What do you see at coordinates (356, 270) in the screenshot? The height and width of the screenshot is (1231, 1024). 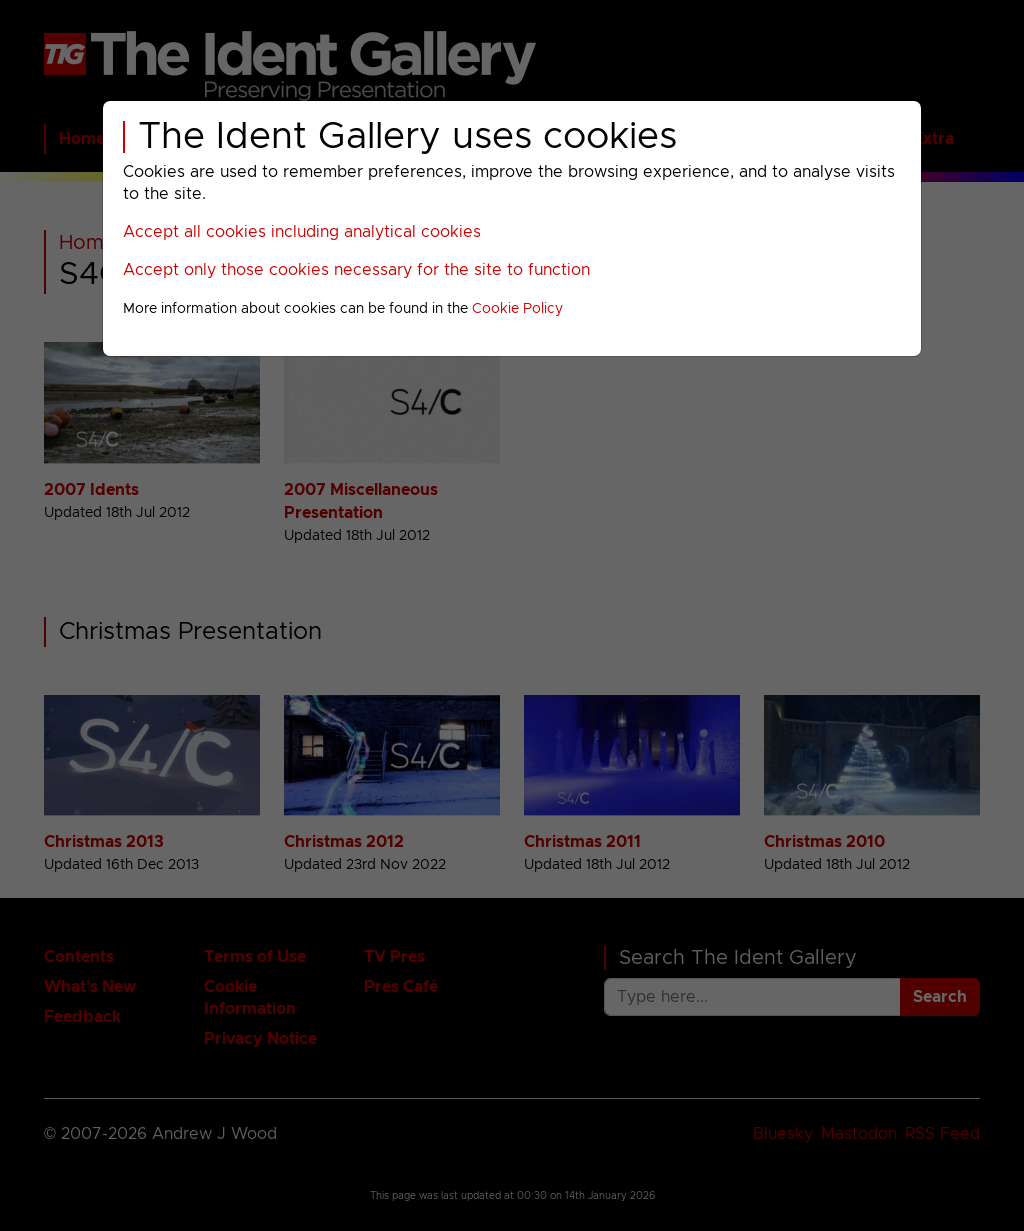 I see `Accept only those cookies necessary for the site to function` at bounding box center [356, 270].